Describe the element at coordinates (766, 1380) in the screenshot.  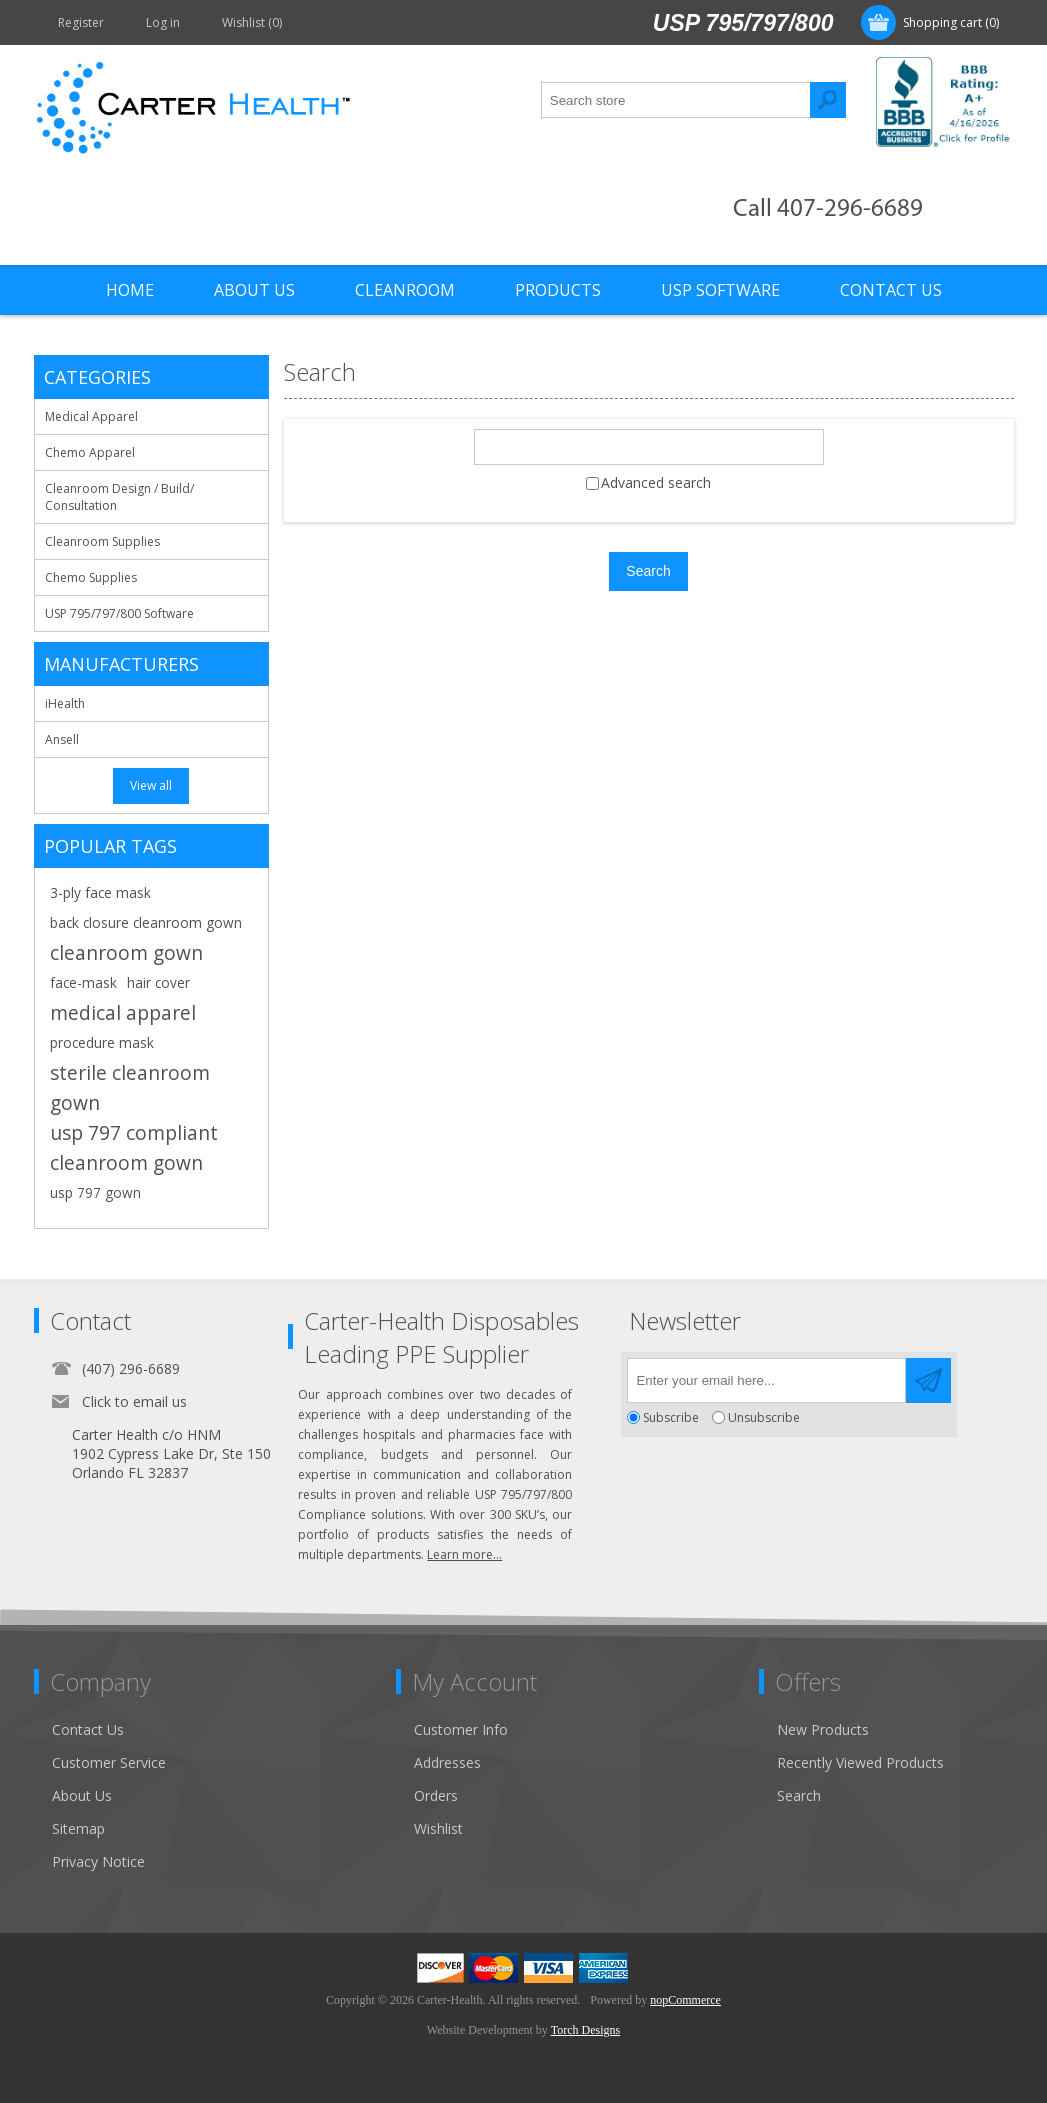
I see `[Sign up for our newsletter]` at that location.